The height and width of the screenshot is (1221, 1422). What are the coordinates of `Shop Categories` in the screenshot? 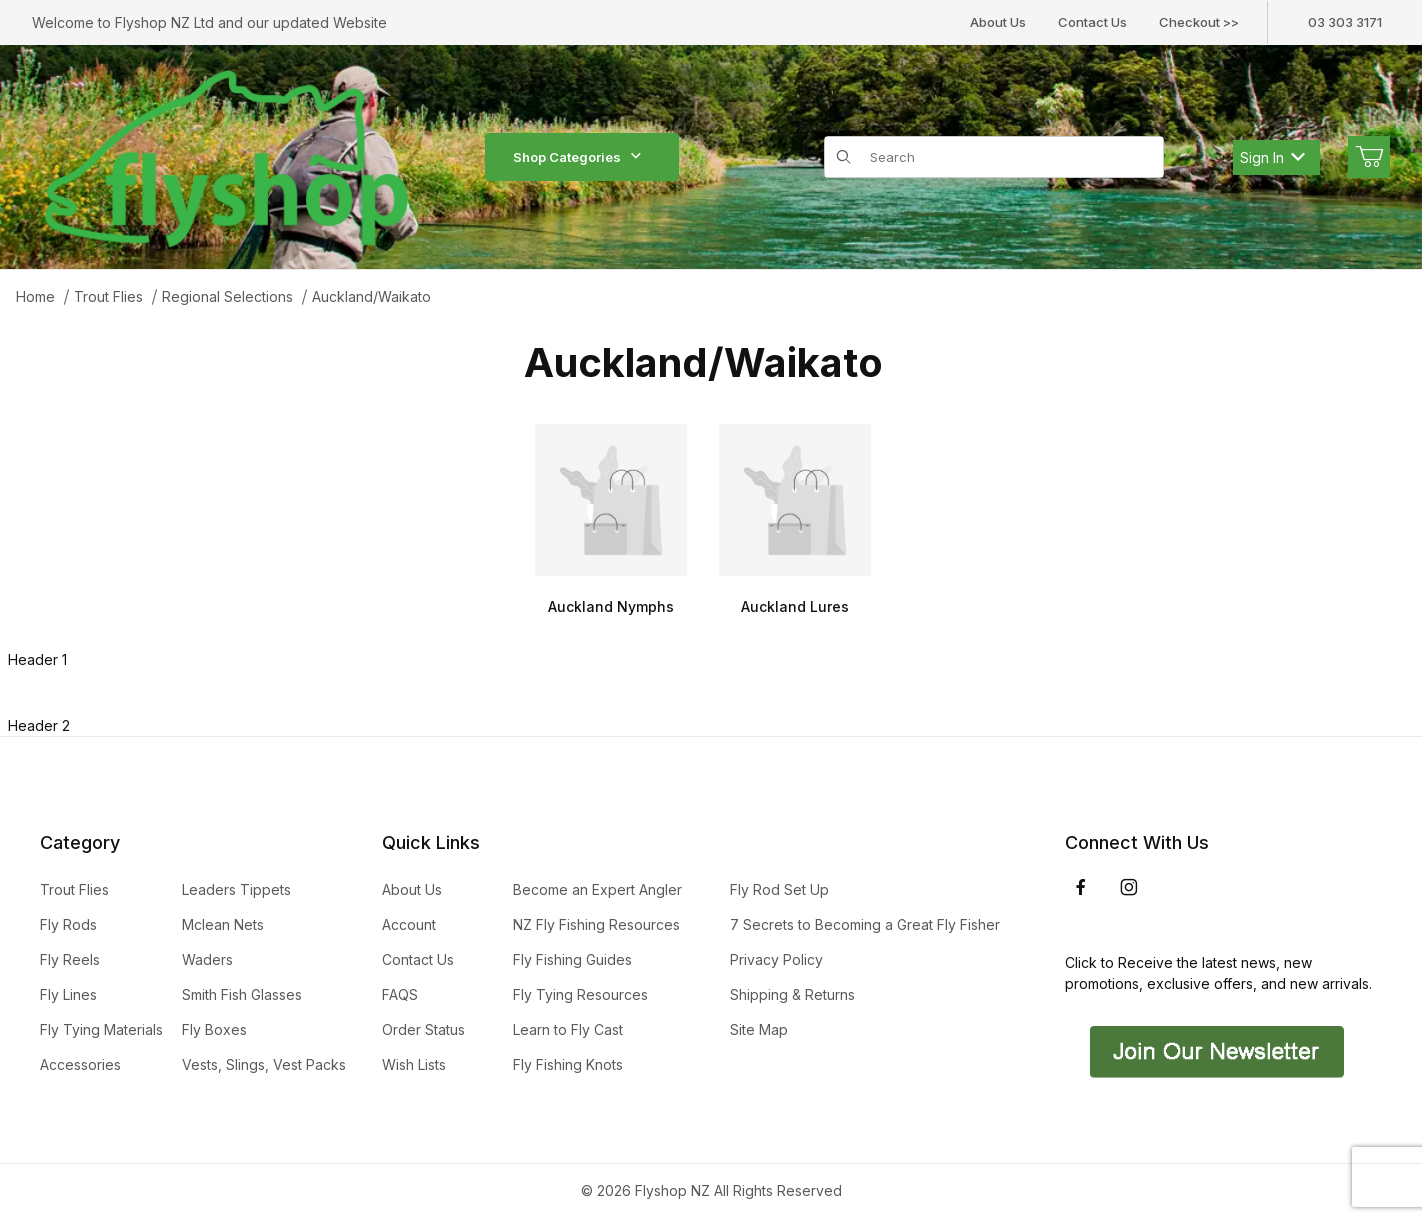 It's located at (582, 157).